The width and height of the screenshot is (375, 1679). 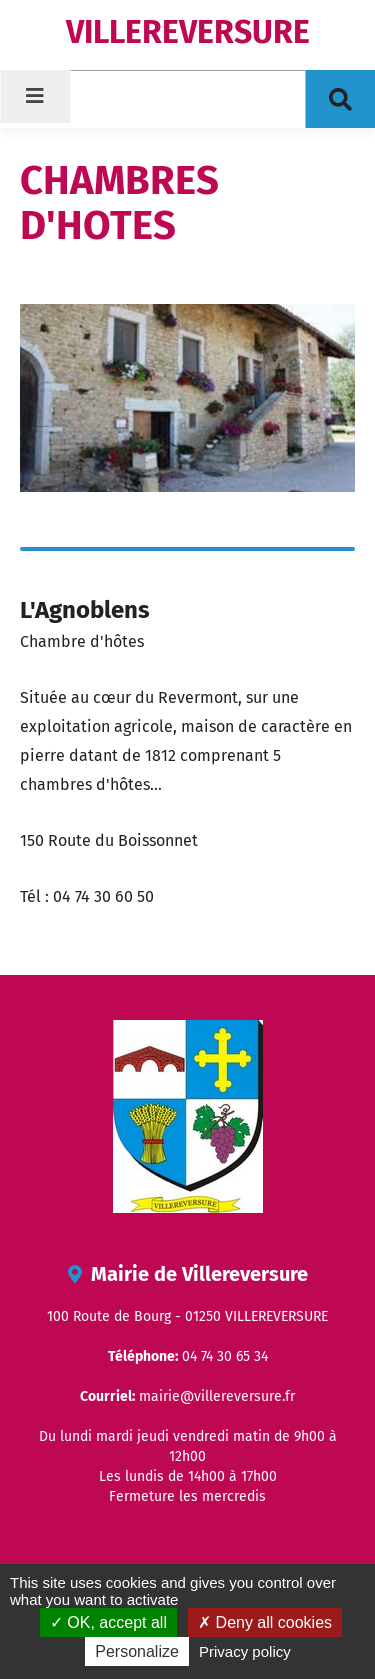 I want to click on Privacy policy, so click(x=245, y=1651).